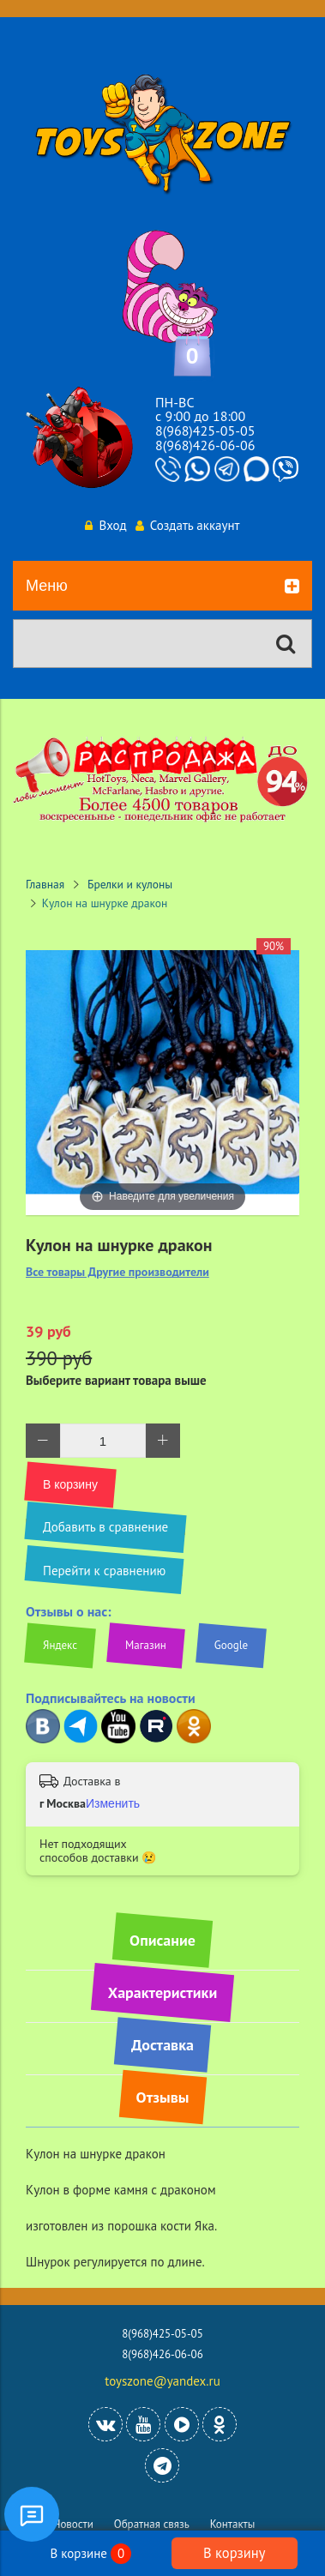 The height and width of the screenshot is (2576, 325). I want to click on Все товары Другие производители, so click(117, 1272).